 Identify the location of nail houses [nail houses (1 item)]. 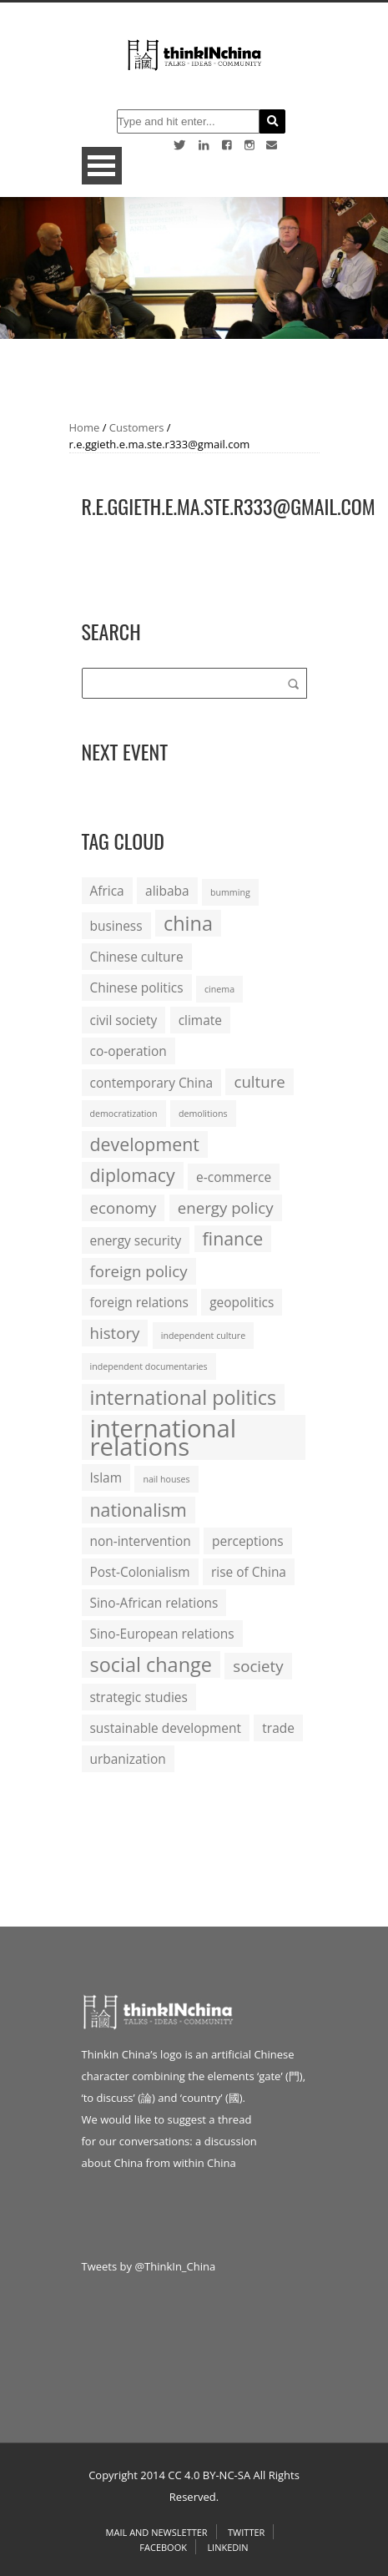
(166, 1479).